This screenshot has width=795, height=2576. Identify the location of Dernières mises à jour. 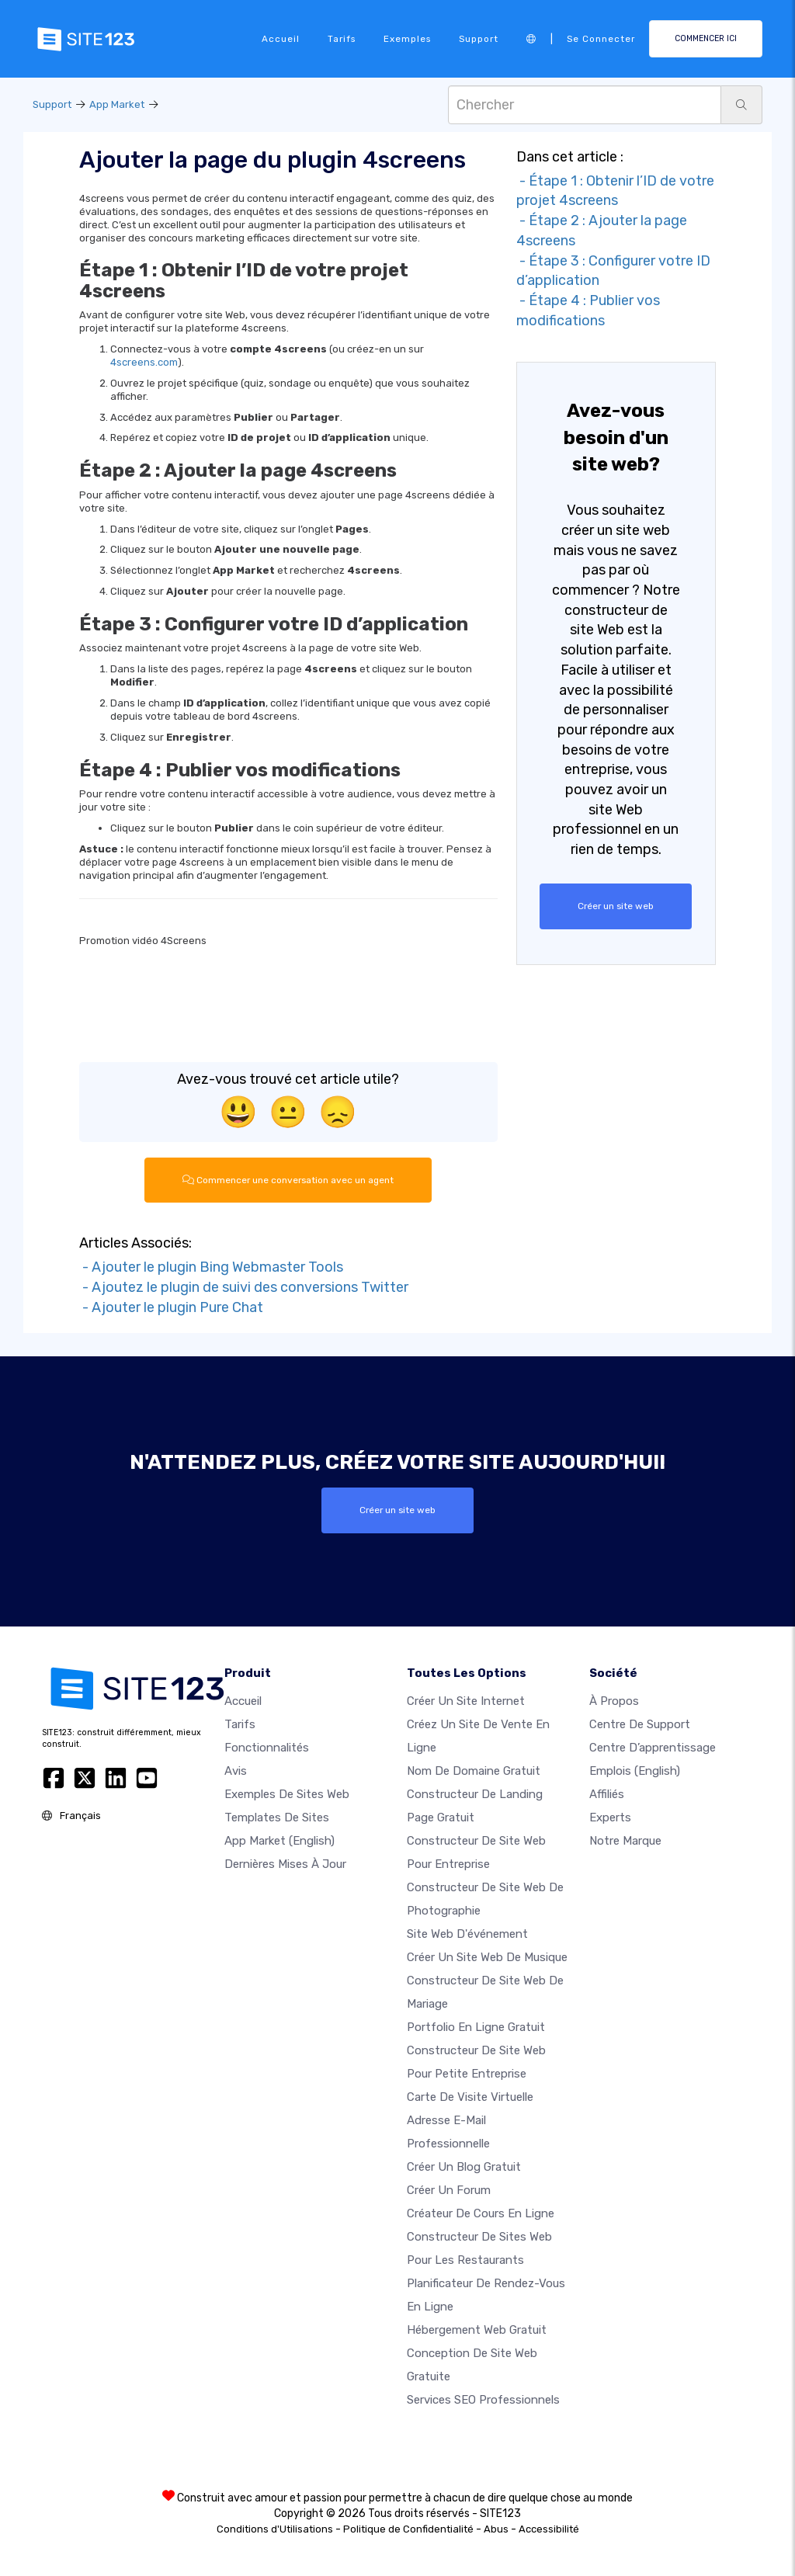
(285, 1864).